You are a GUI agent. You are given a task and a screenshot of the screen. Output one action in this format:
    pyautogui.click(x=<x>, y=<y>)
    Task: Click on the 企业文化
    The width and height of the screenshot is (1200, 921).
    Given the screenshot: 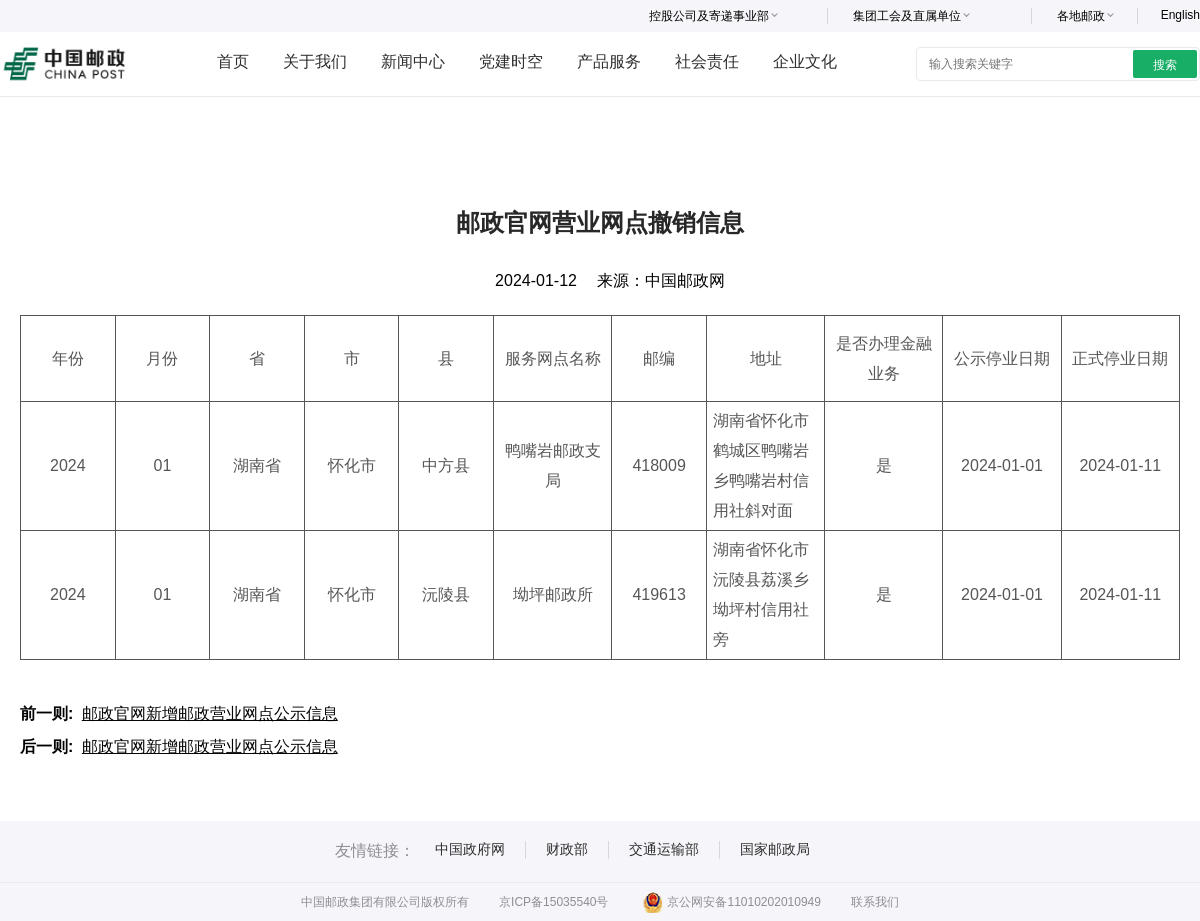 What is the action you would take?
    pyautogui.click(x=805, y=61)
    